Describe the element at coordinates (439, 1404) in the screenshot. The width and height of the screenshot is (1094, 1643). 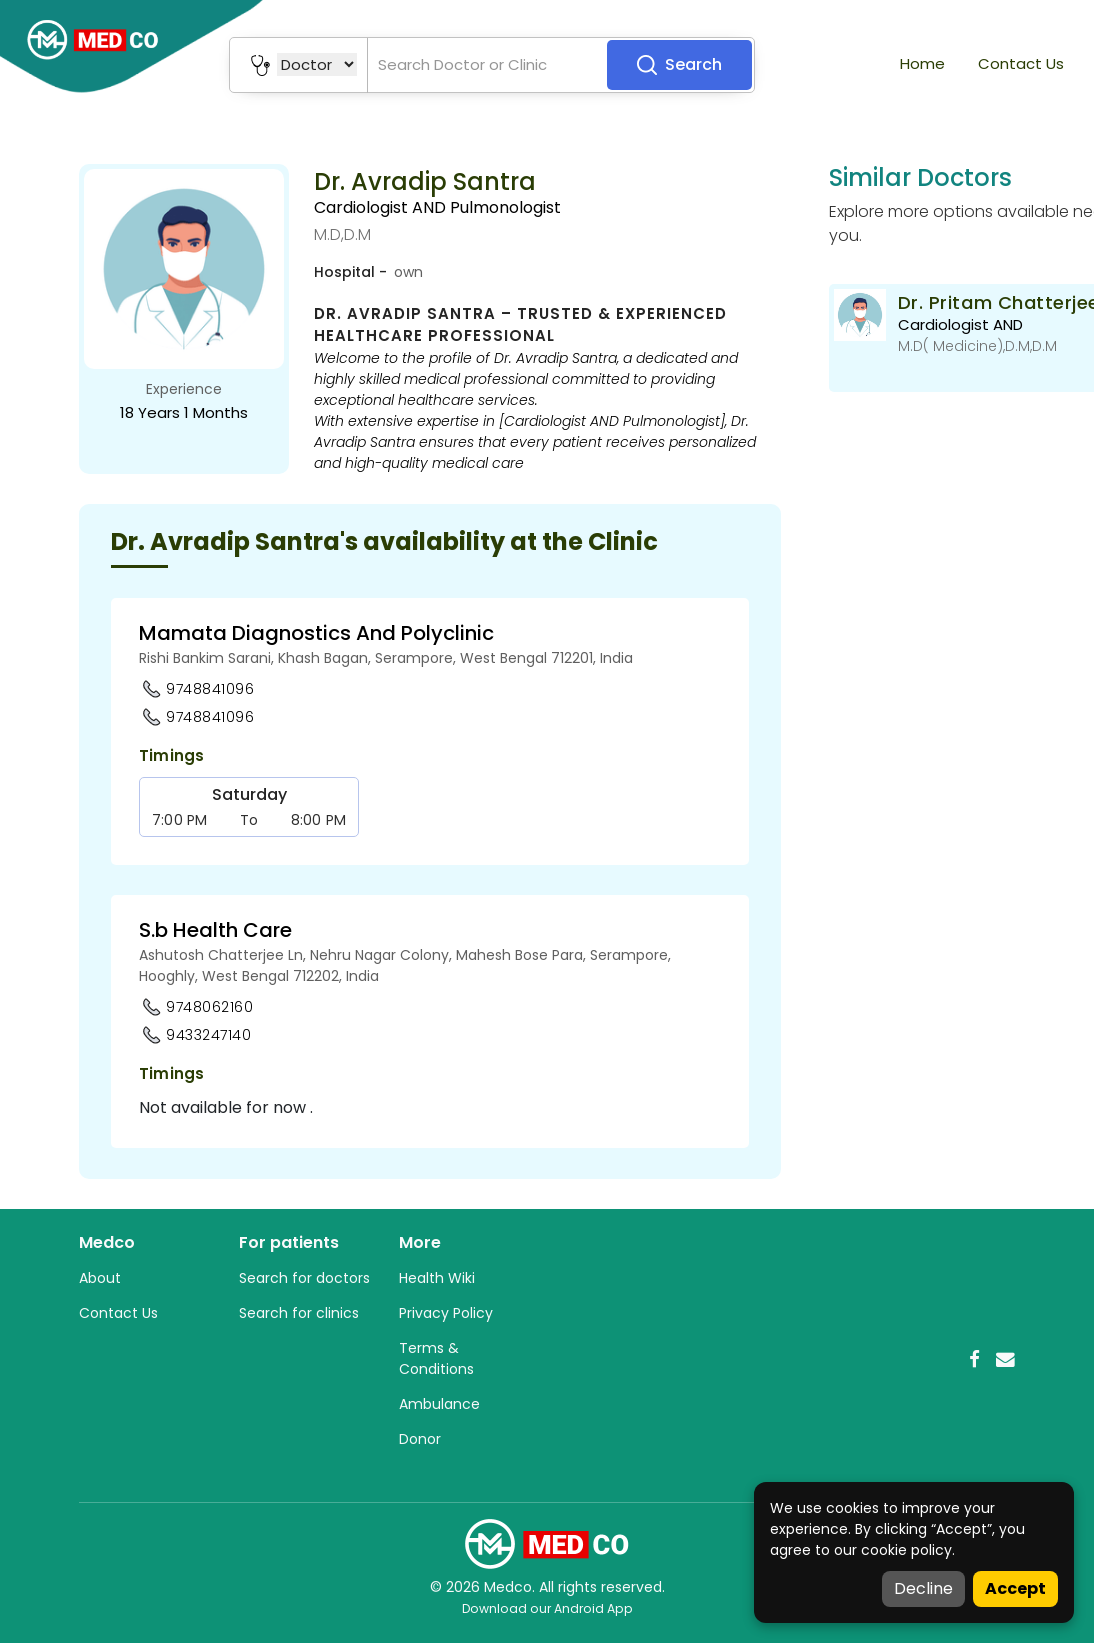
I see `Ambulance` at that location.